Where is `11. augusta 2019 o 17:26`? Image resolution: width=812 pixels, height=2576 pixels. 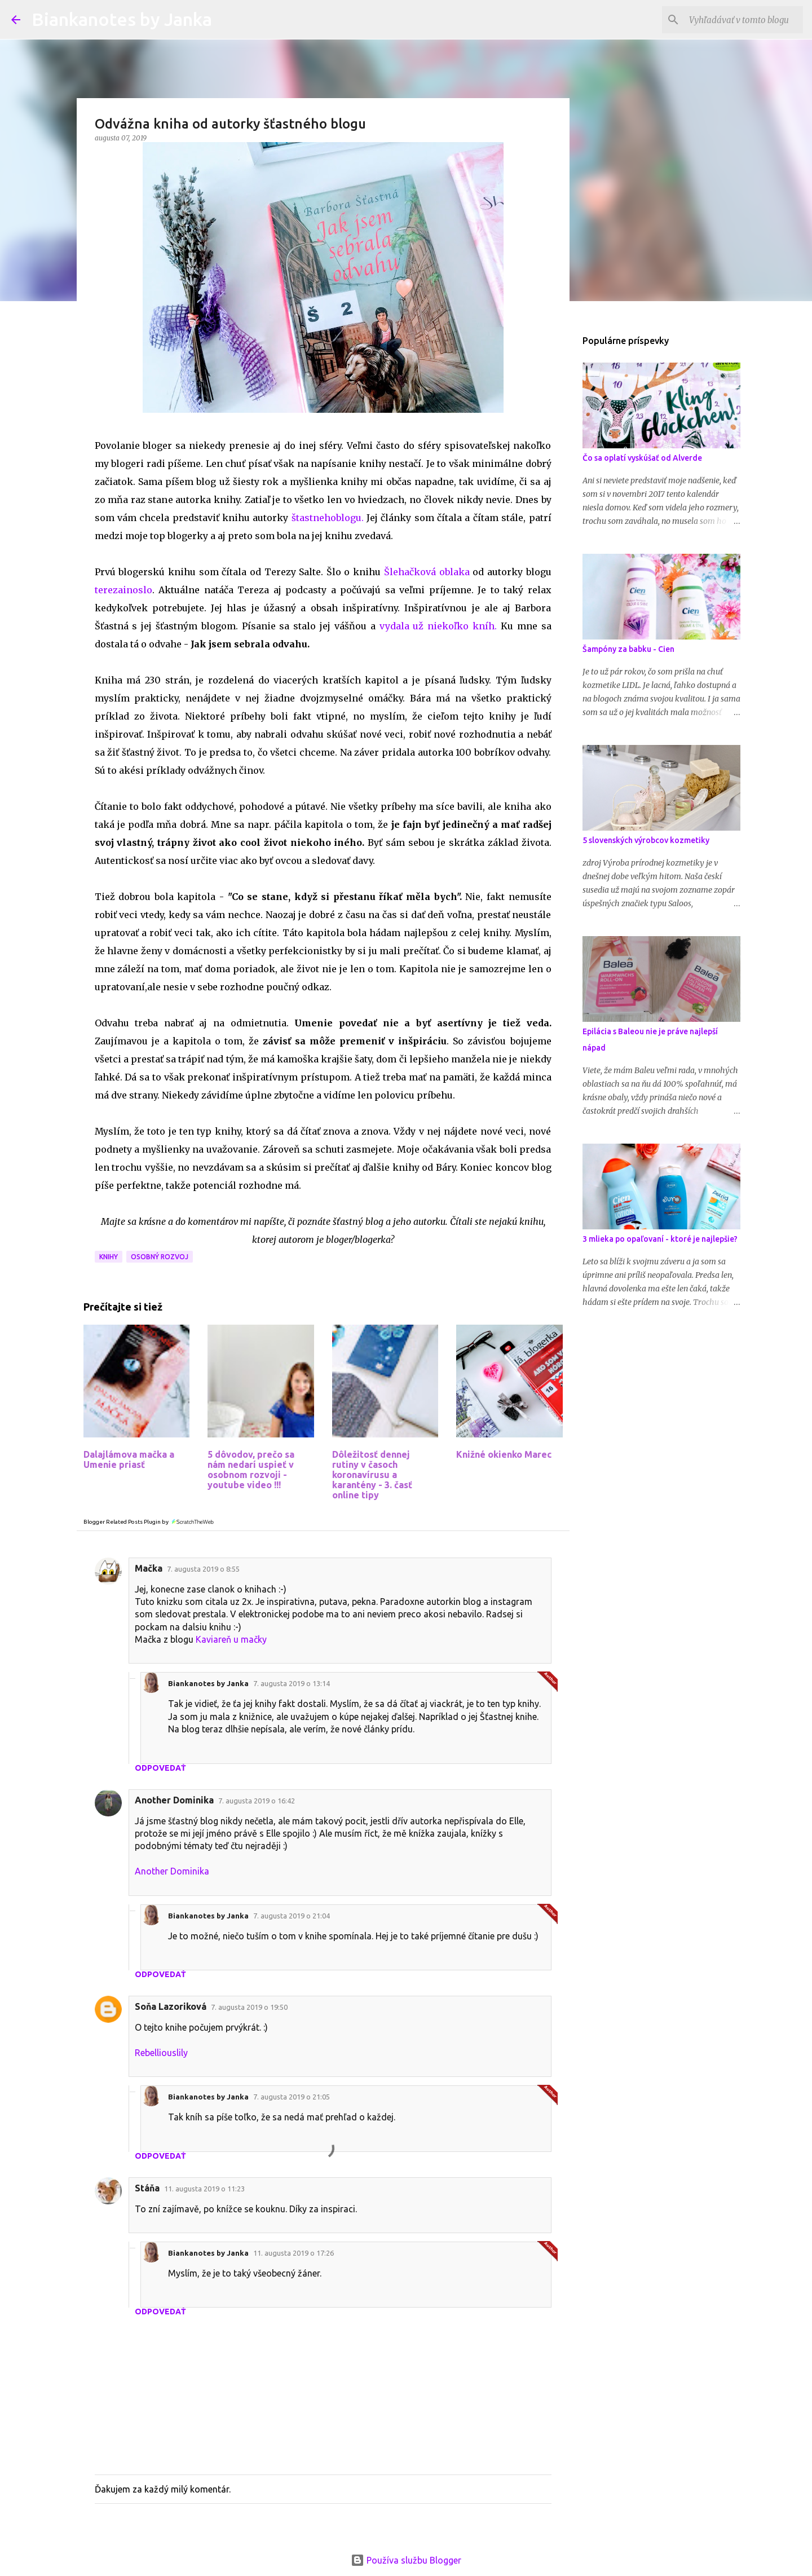 11. augusta 2019 o 17:26 is located at coordinates (293, 2253).